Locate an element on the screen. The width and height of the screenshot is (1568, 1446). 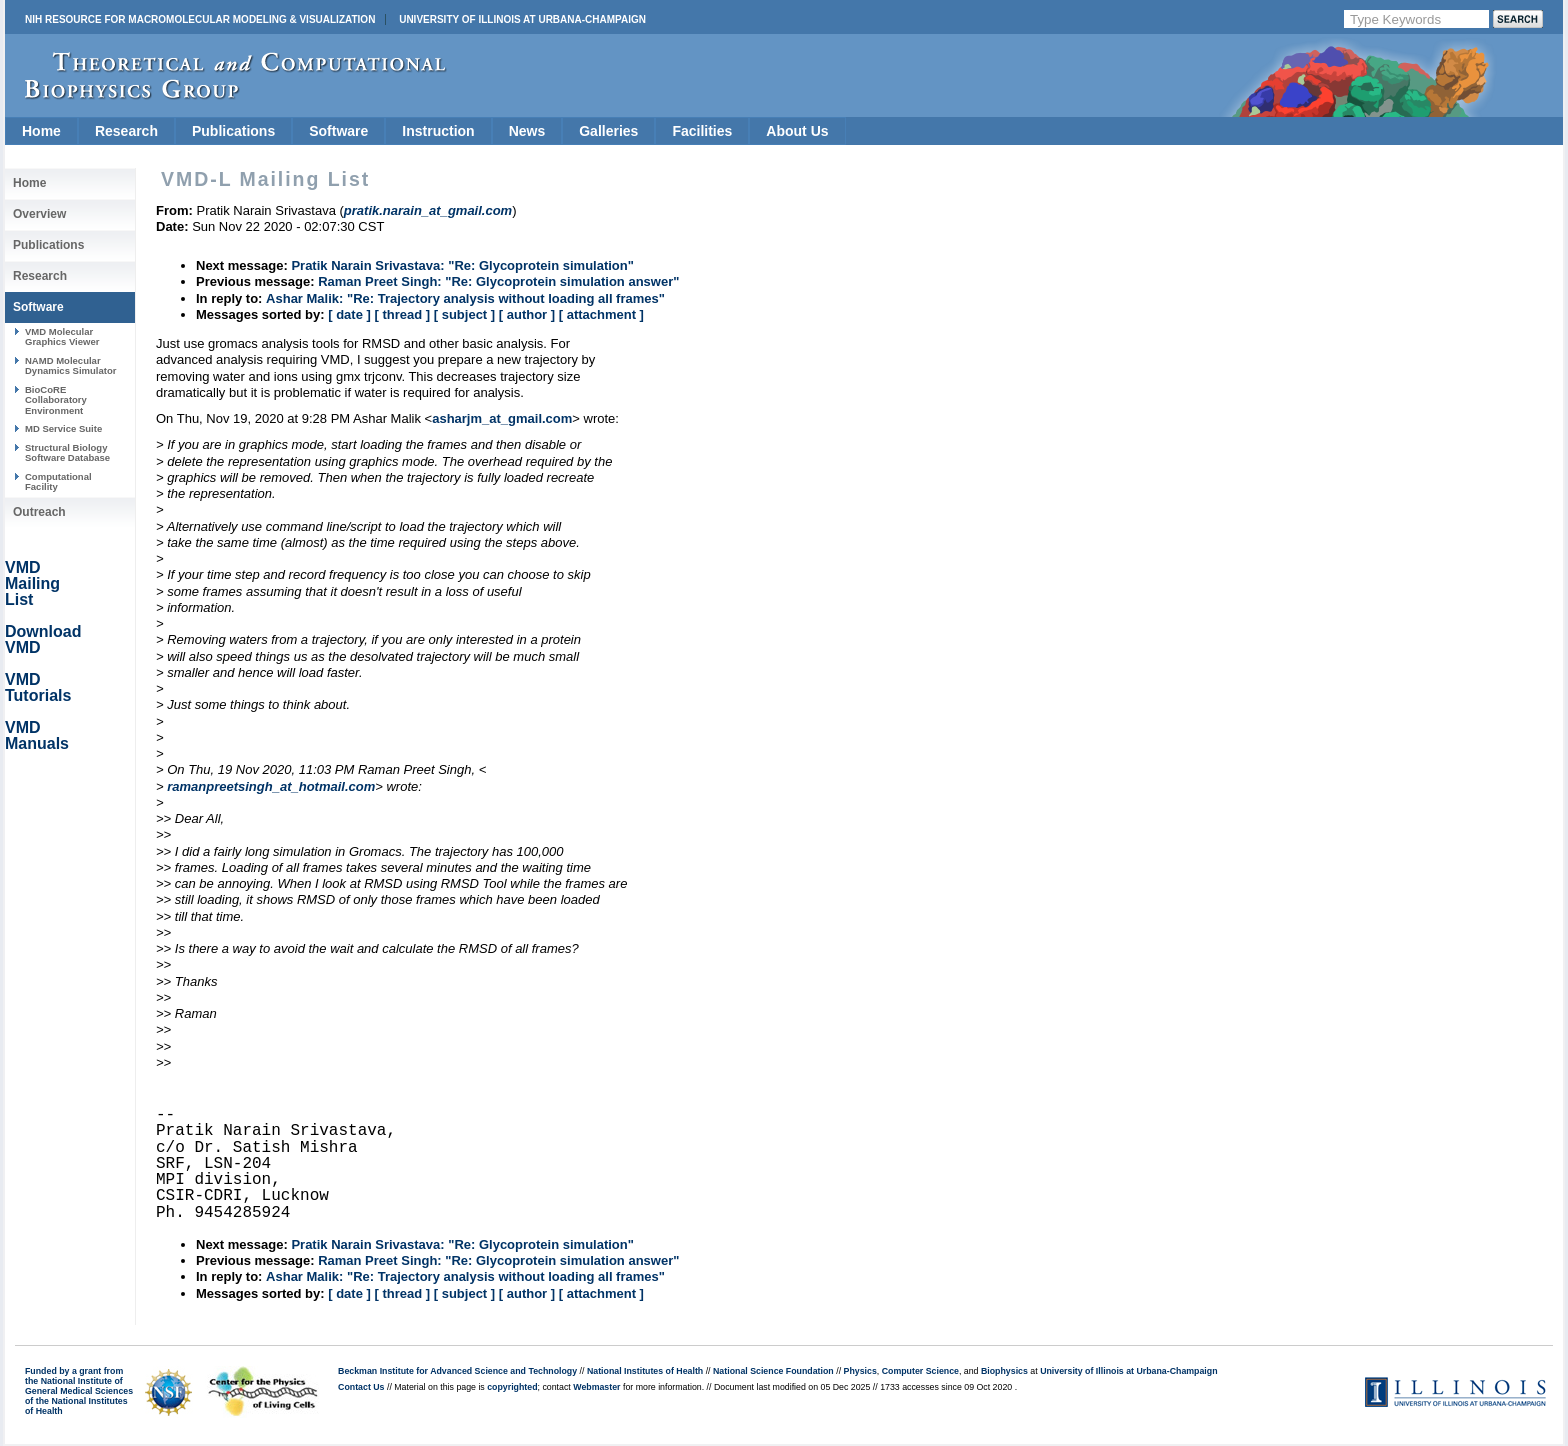
[ subject ] is located at coordinates (464, 314).